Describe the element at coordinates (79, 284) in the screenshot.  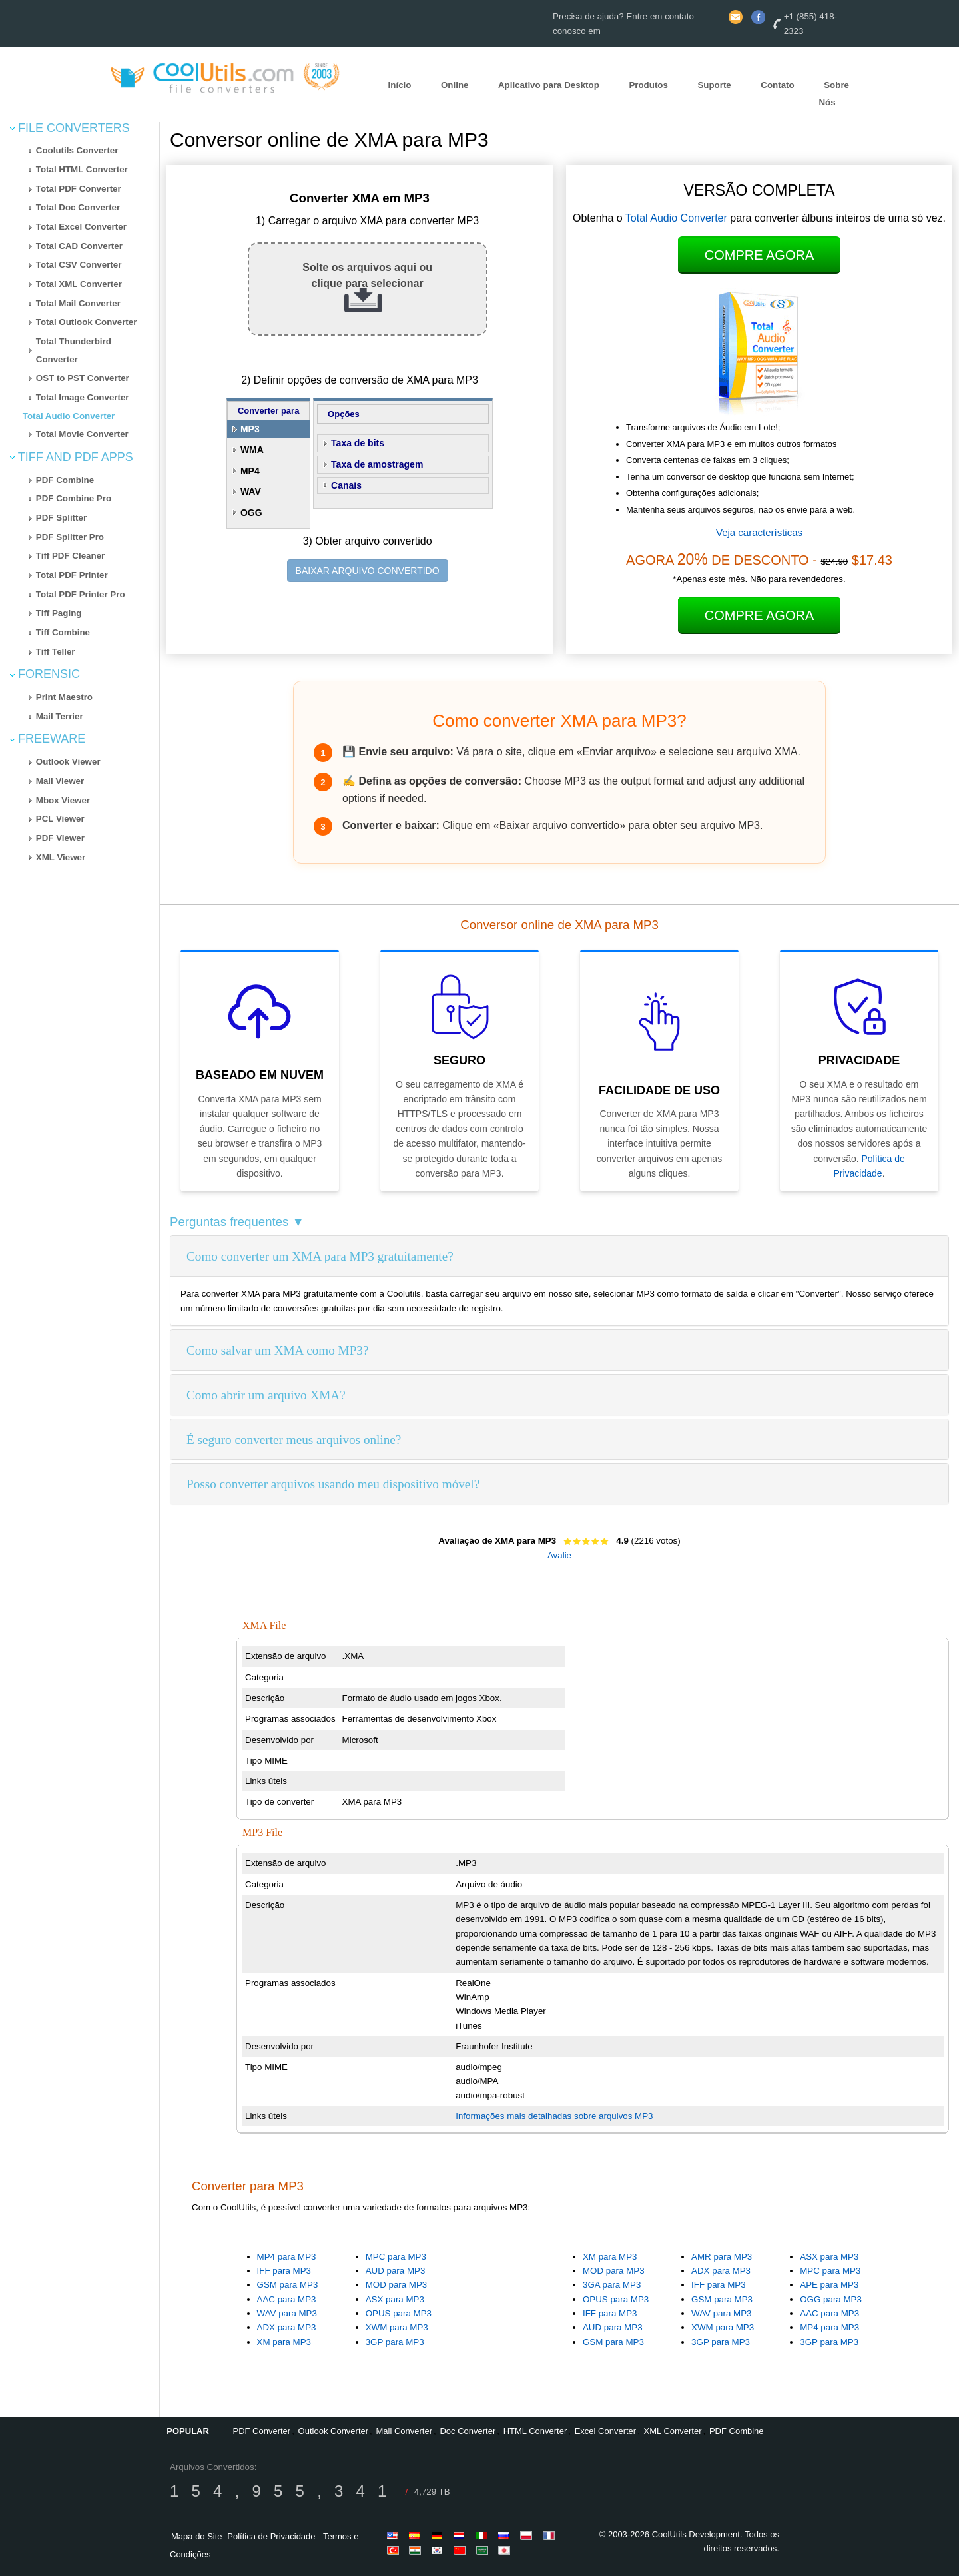
I see `Total XML Converter` at that location.